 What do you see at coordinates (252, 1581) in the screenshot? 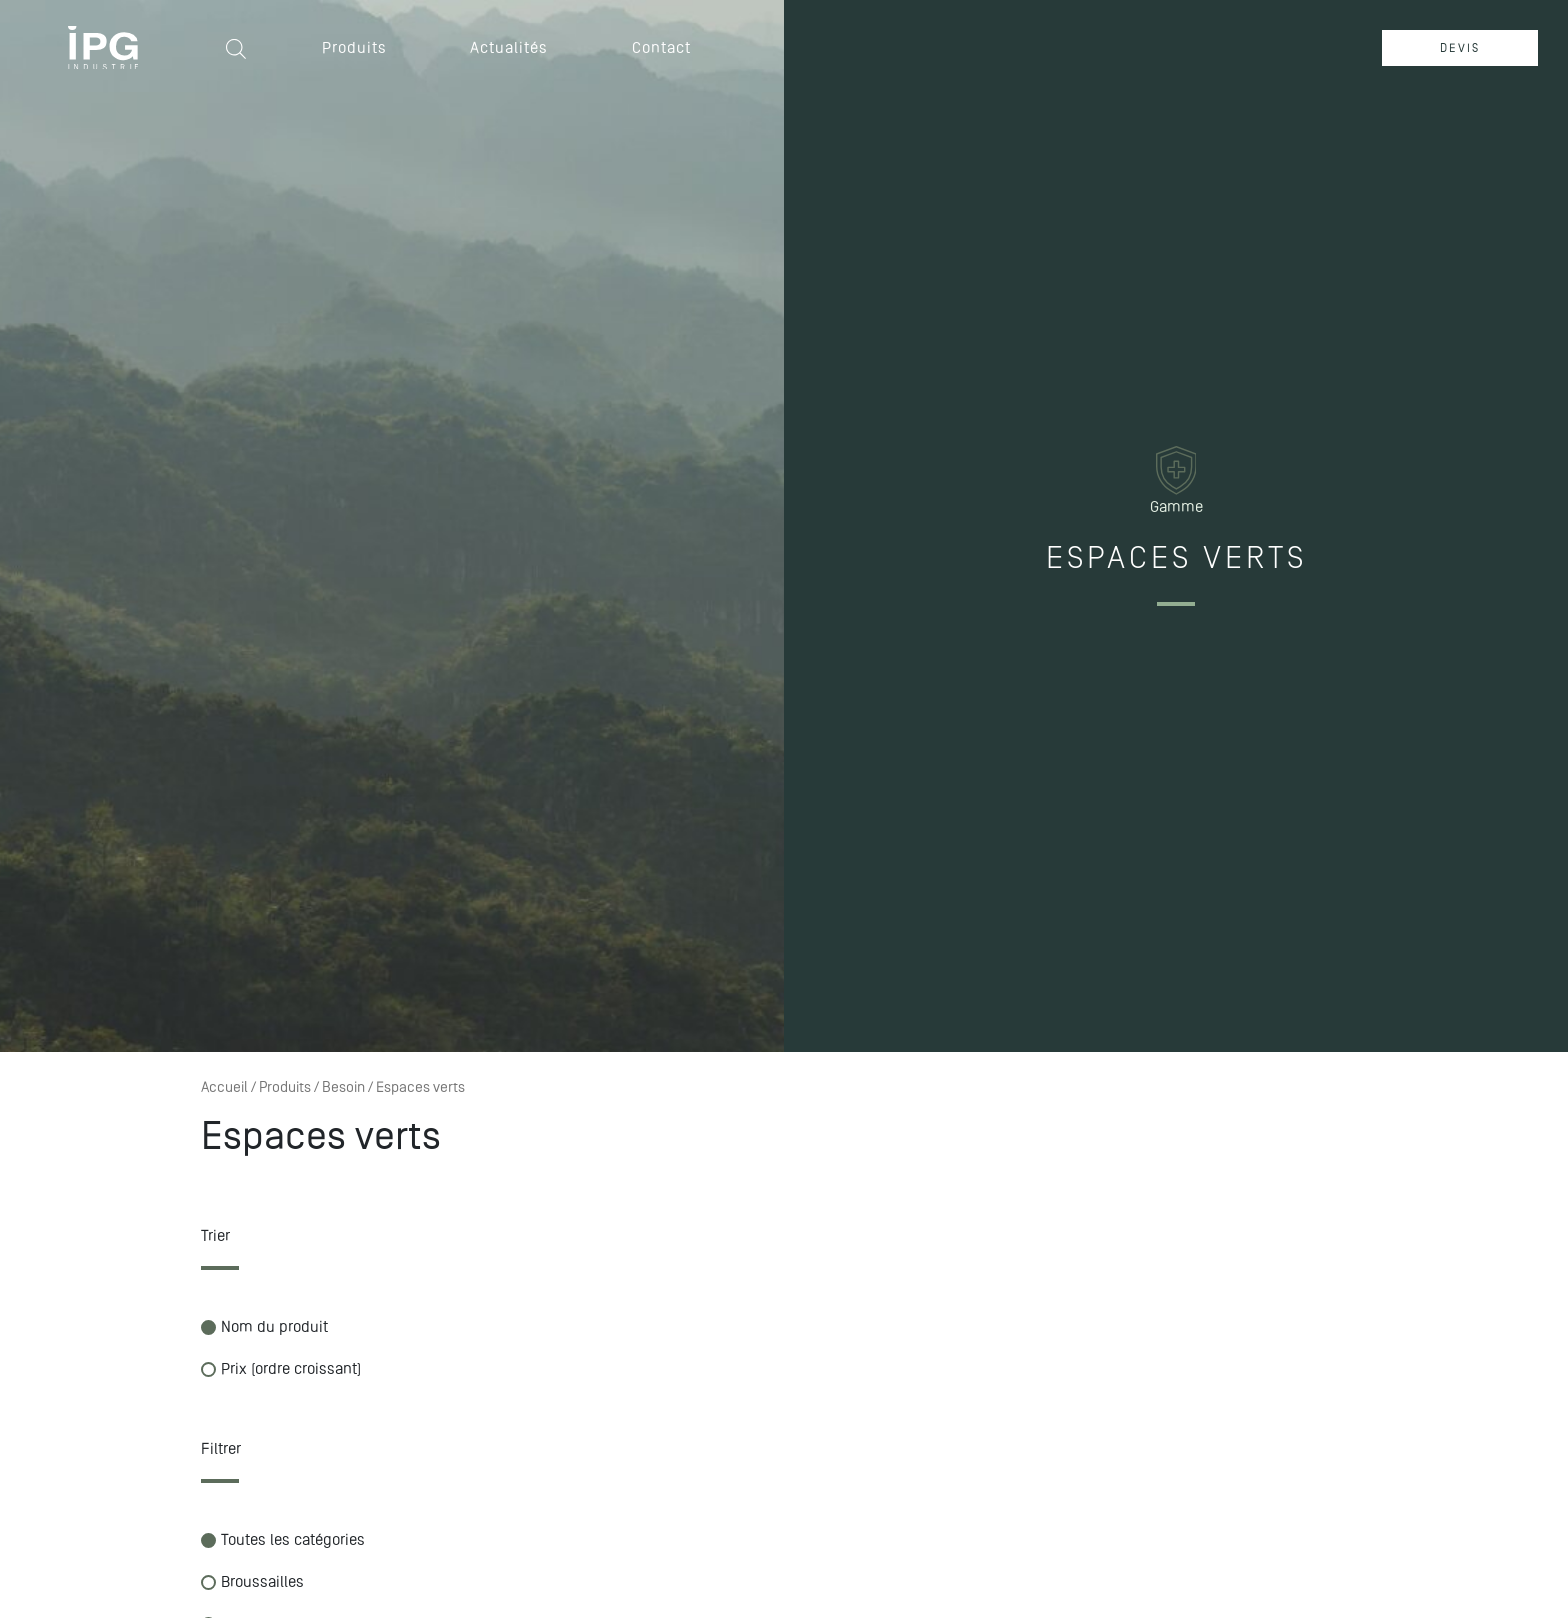
I see `Broussailles` at bounding box center [252, 1581].